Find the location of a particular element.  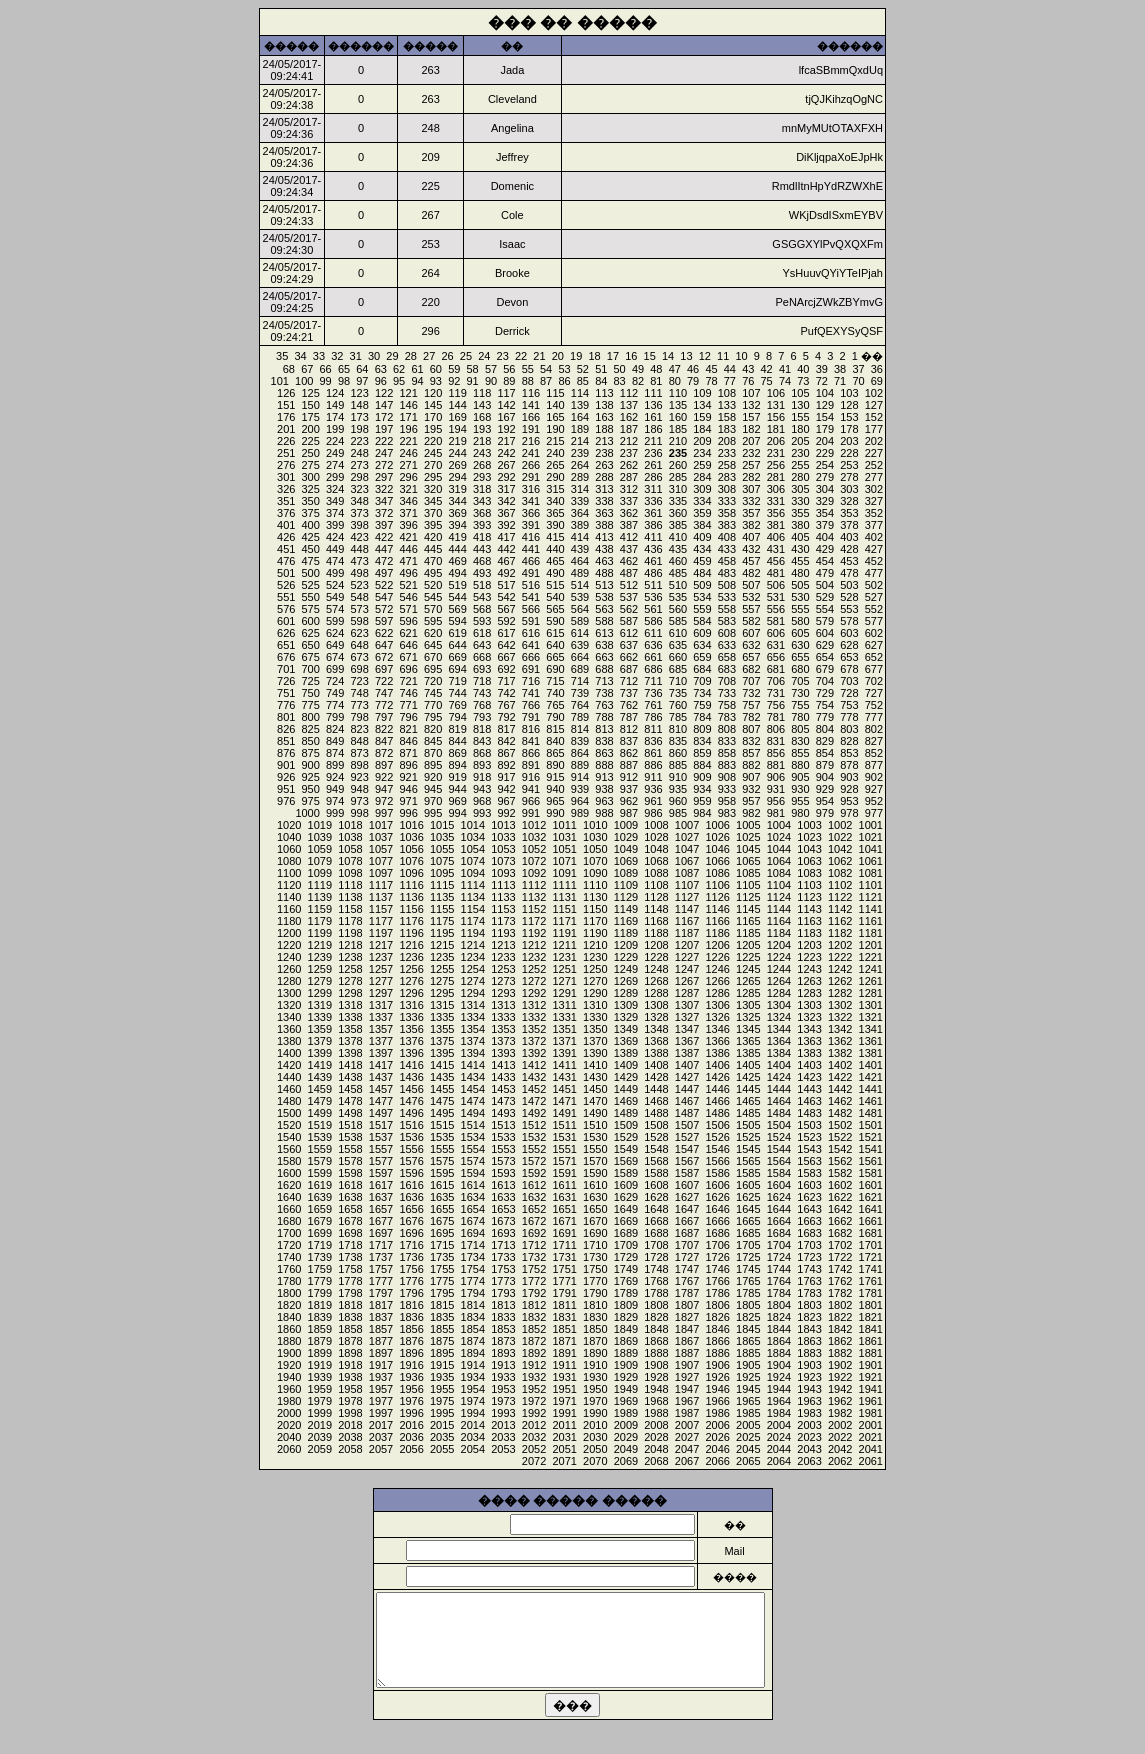

301 is located at coordinates (286, 477).